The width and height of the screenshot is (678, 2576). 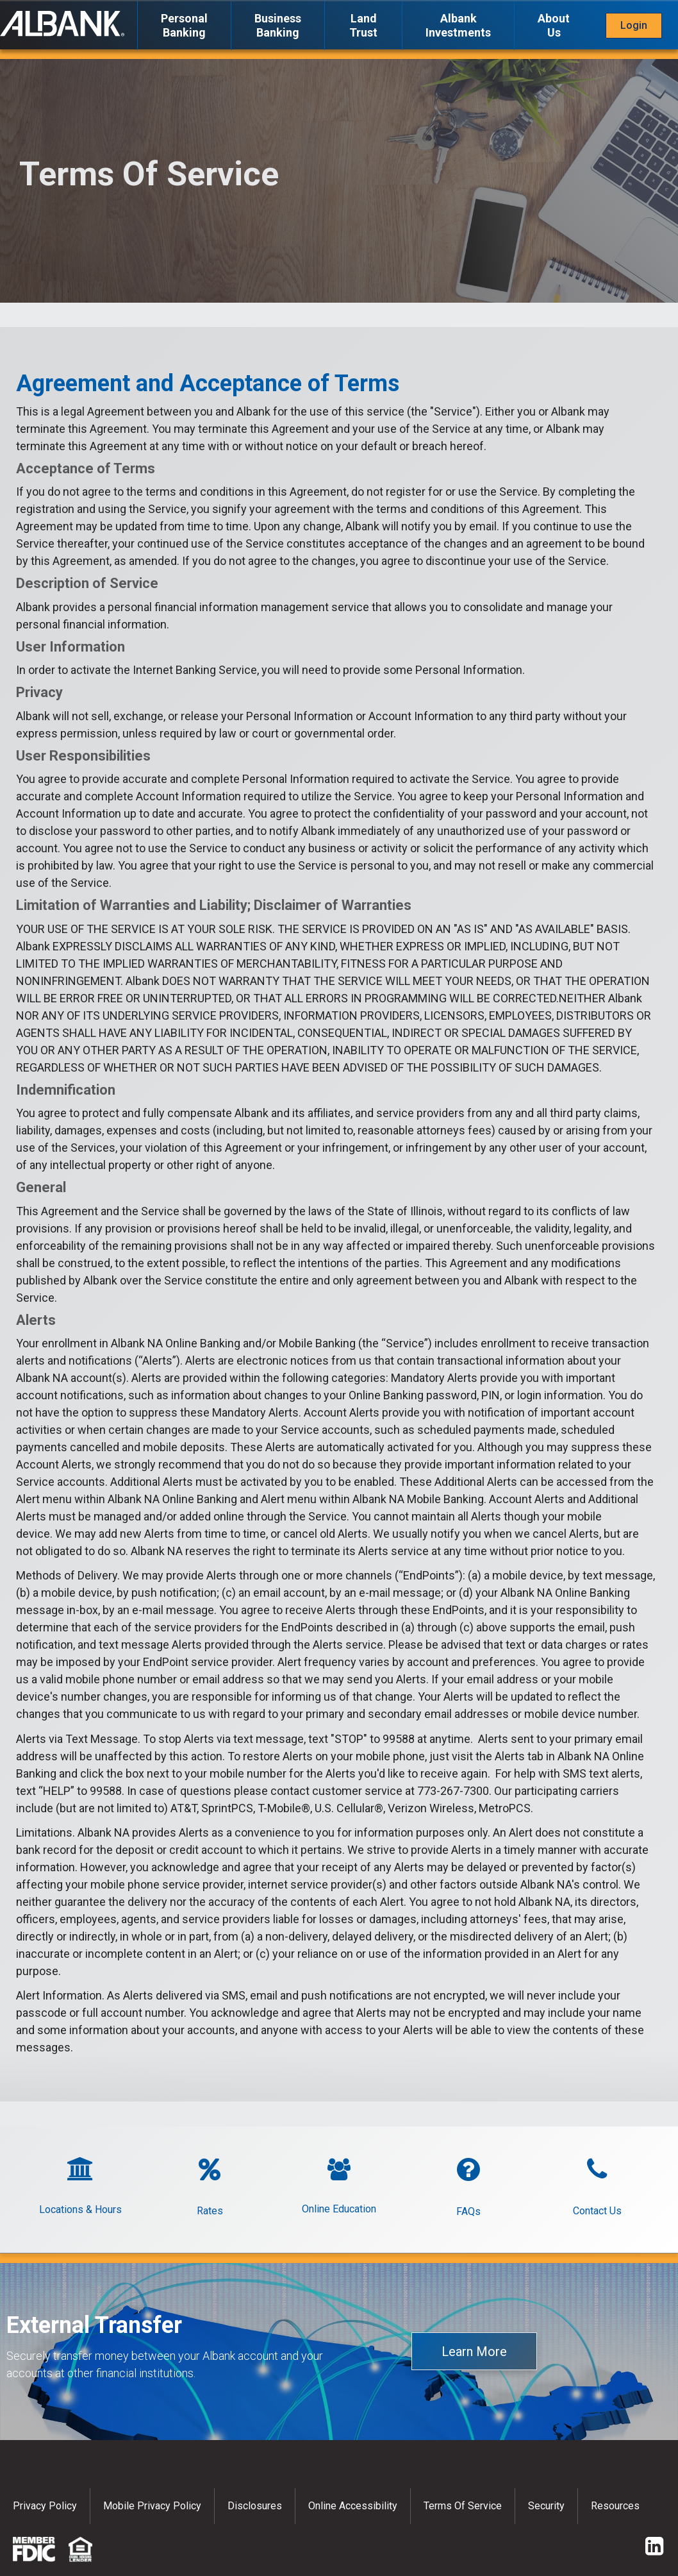 What do you see at coordinates (254, 2506) in the screenshot?
I see `Disclosures` at bounding box center [254, 2506].